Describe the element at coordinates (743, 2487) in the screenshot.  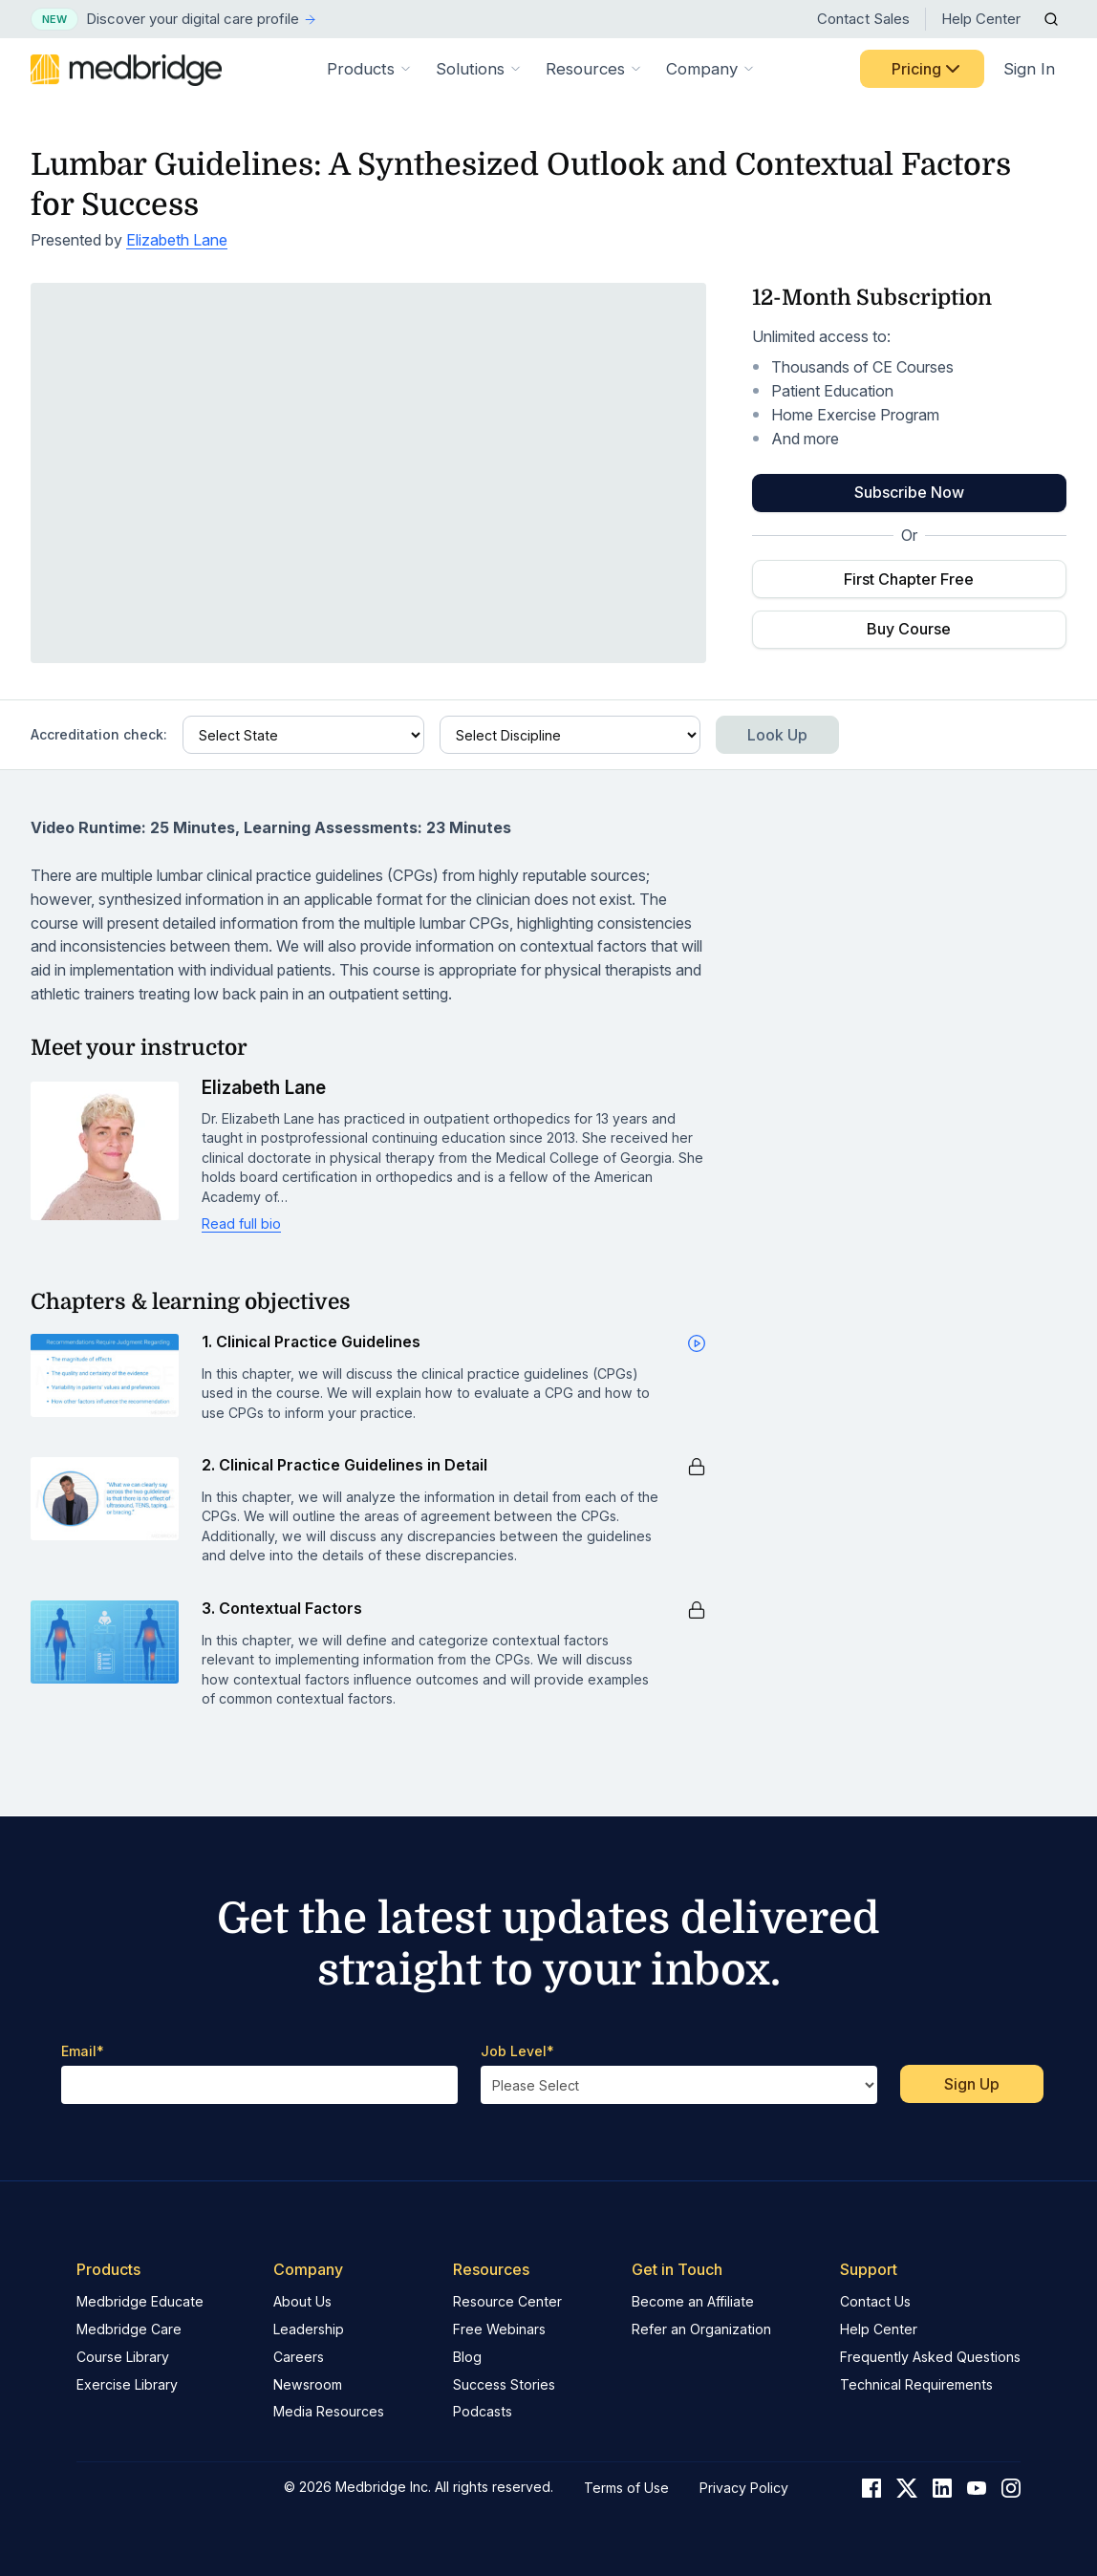
I see `Privacy Policy` at that location.